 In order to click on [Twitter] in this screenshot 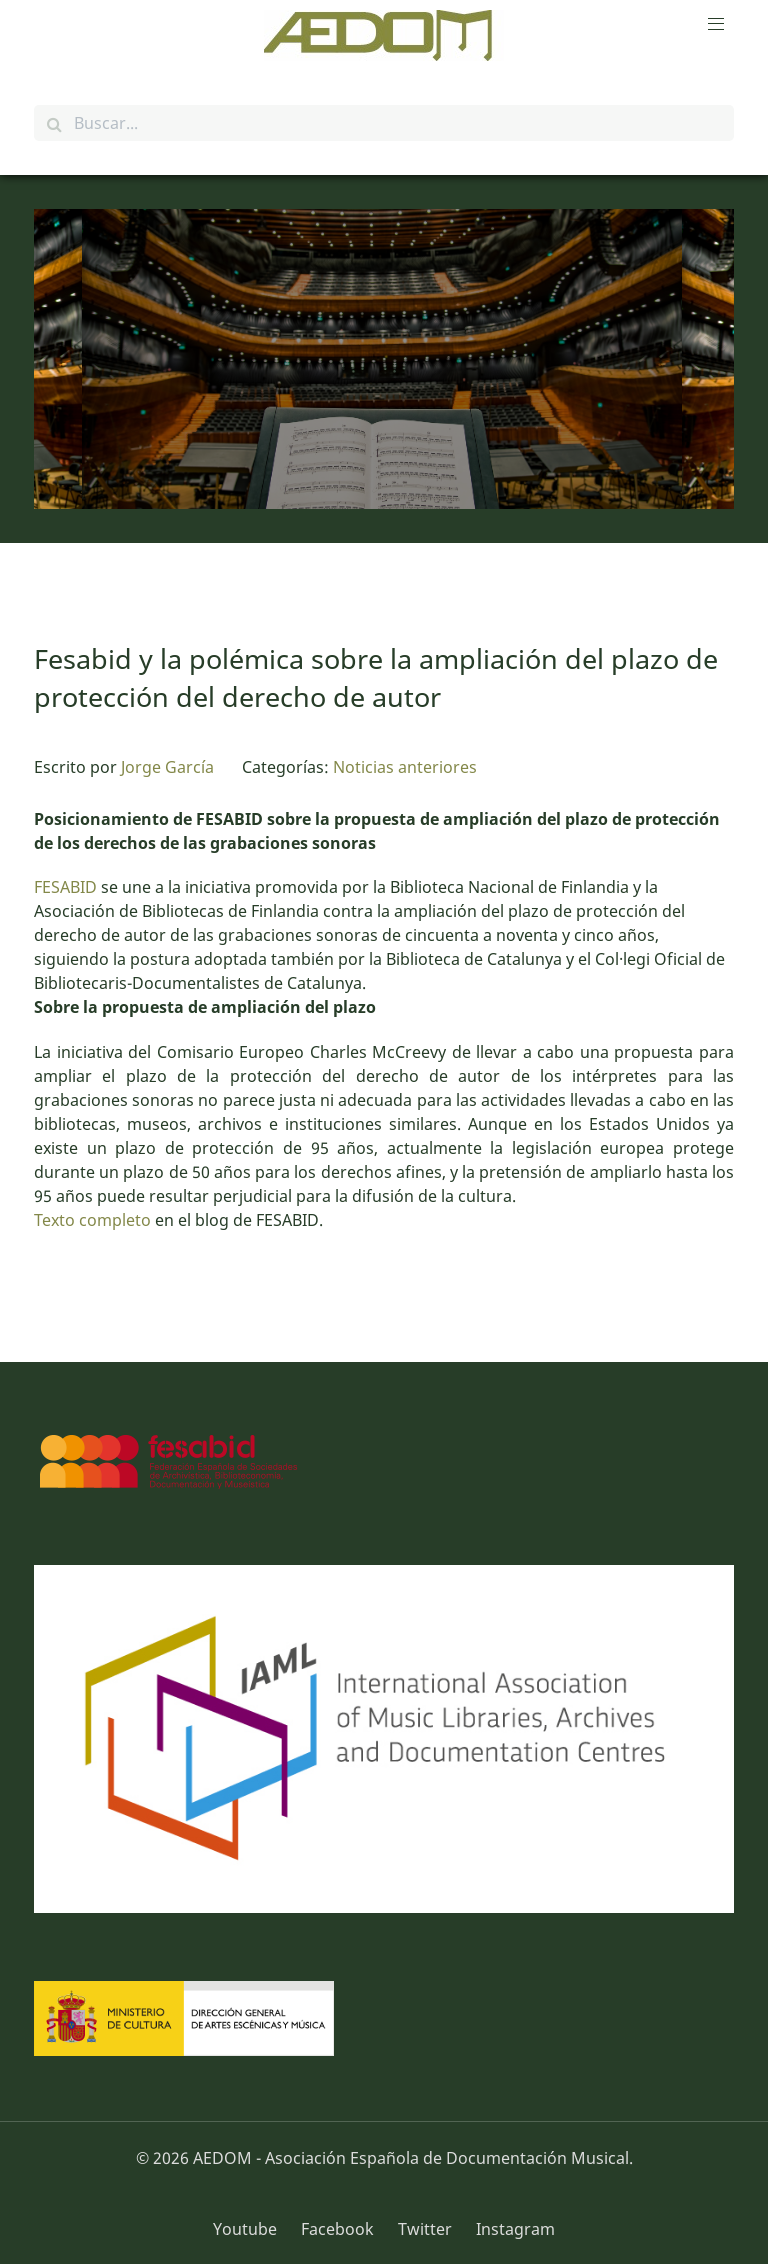, I will do `click(427, 2229)`.